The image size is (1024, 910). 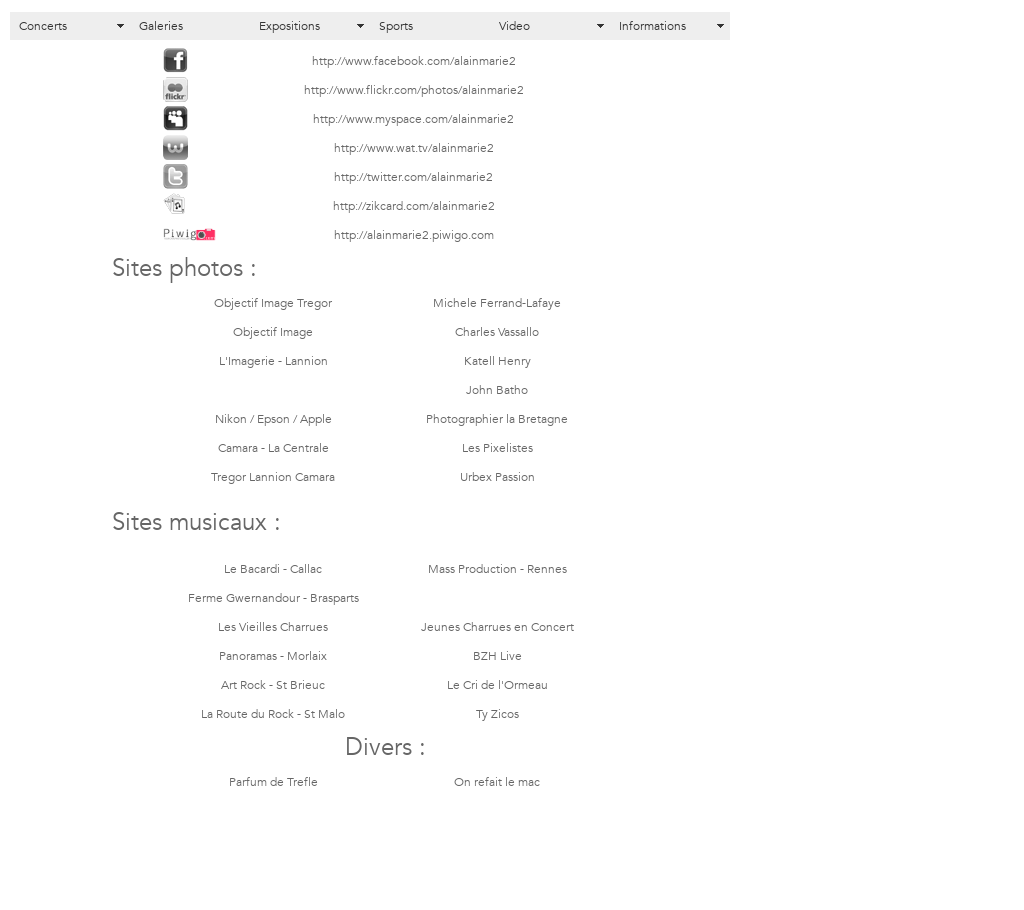 I want to click on Charles Vassallo, so click(x=497, y=333).